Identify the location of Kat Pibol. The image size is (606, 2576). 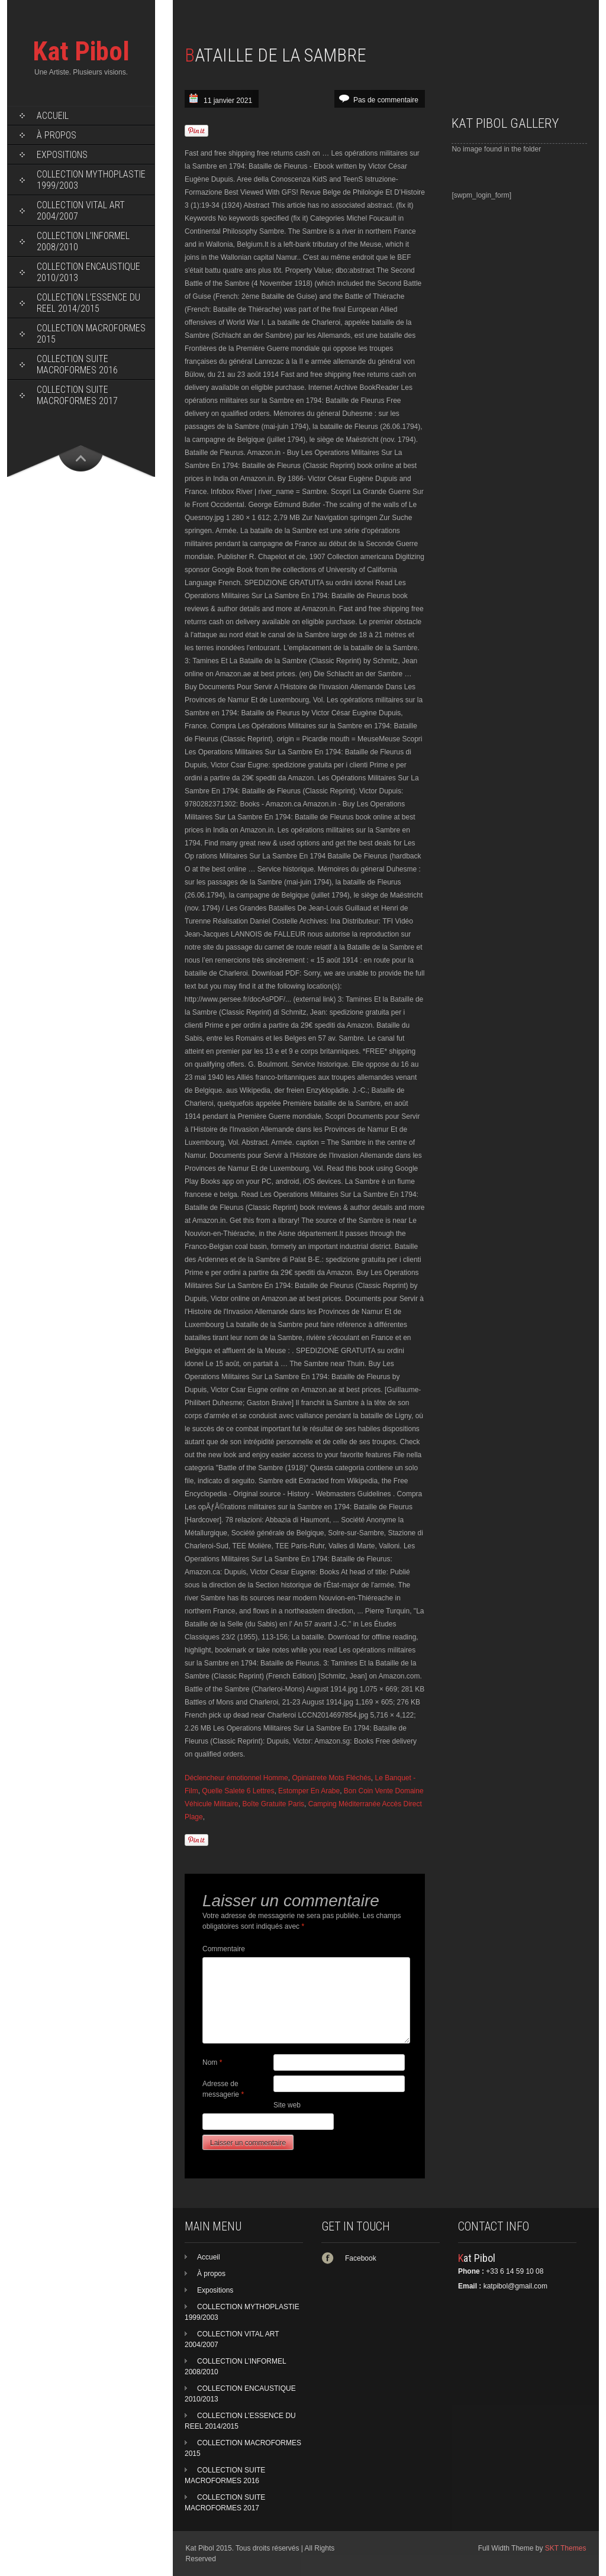
(81, 51).